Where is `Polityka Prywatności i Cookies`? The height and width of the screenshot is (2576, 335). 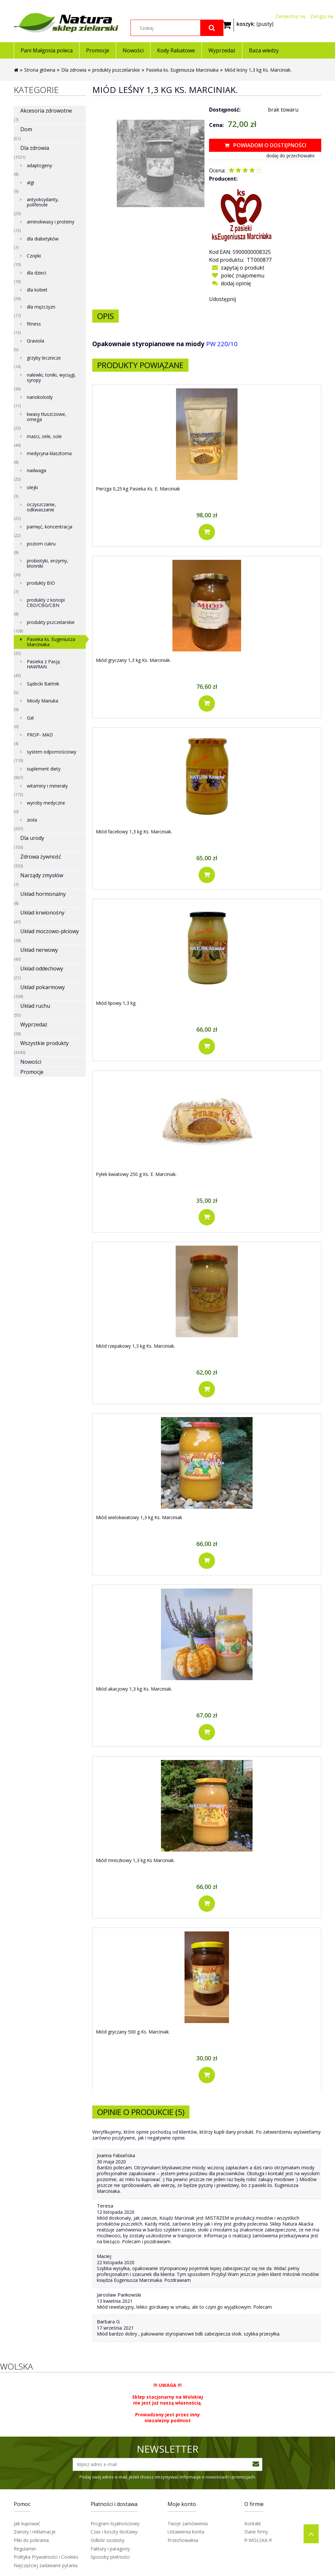 Polityka Prywatności i Cookies is located at coordinates (46, 2557).